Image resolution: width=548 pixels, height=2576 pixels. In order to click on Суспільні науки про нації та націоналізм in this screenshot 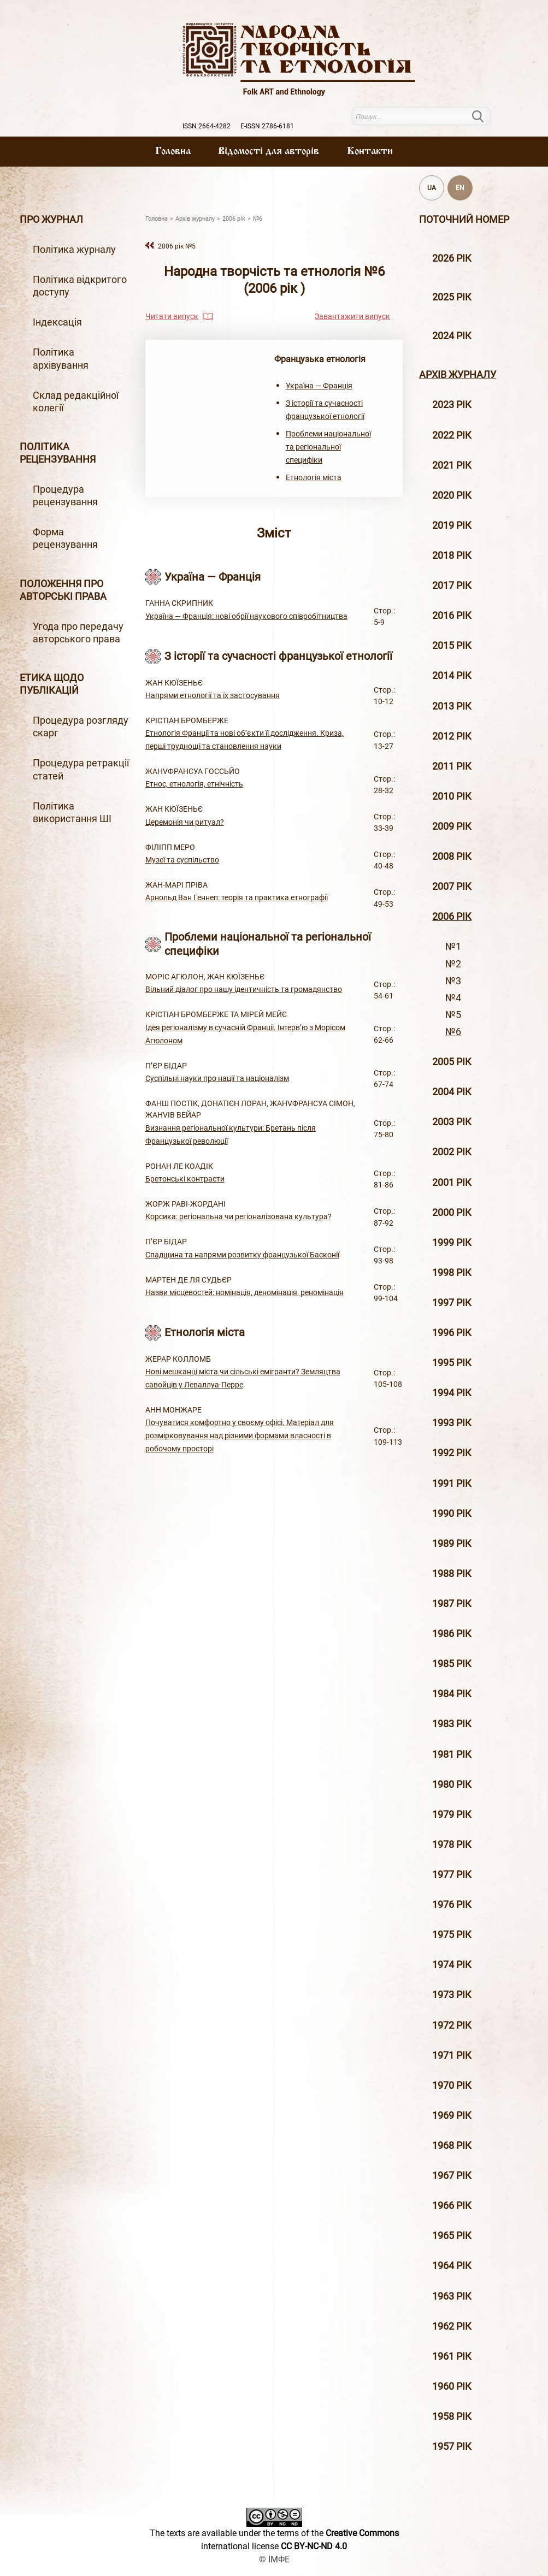, I will do `click(217, 1078)`.